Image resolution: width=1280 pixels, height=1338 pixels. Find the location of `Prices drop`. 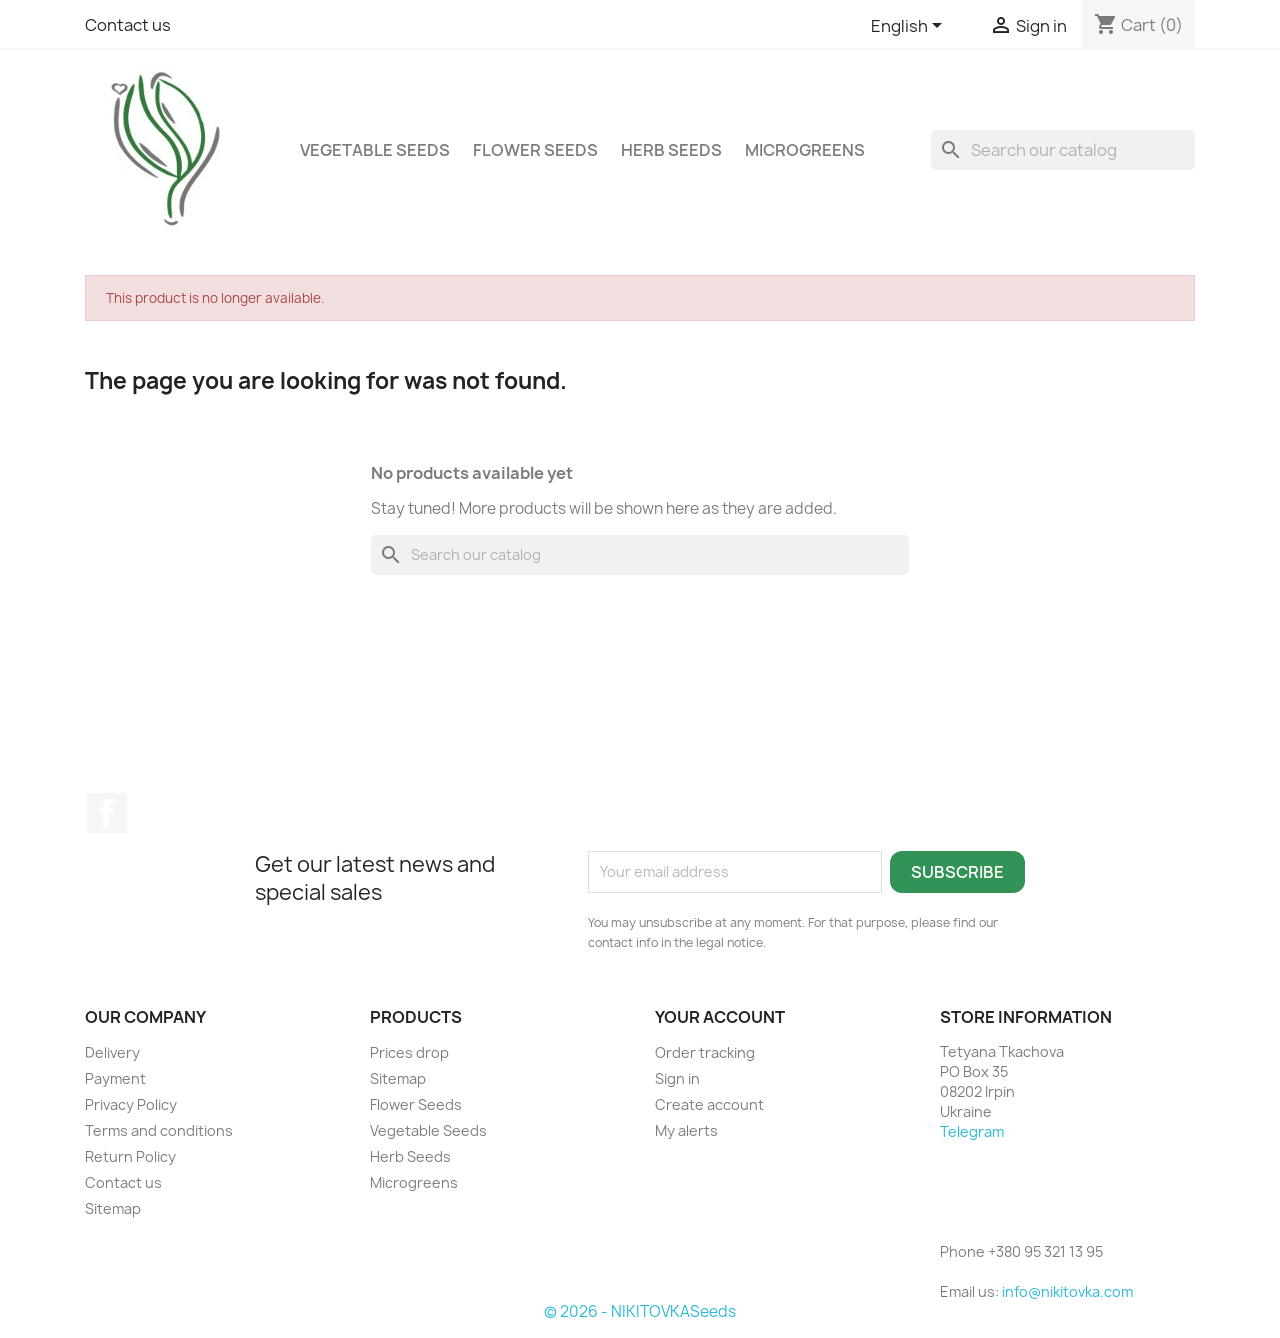

Prices drop is located at coordinates (409, 1052).